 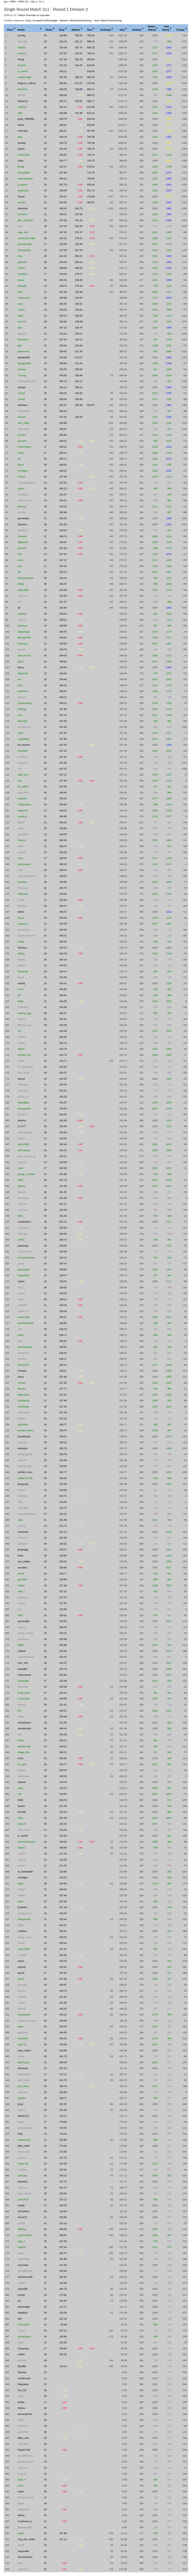 I want to click on 790.89, so click(x=91, y=136).